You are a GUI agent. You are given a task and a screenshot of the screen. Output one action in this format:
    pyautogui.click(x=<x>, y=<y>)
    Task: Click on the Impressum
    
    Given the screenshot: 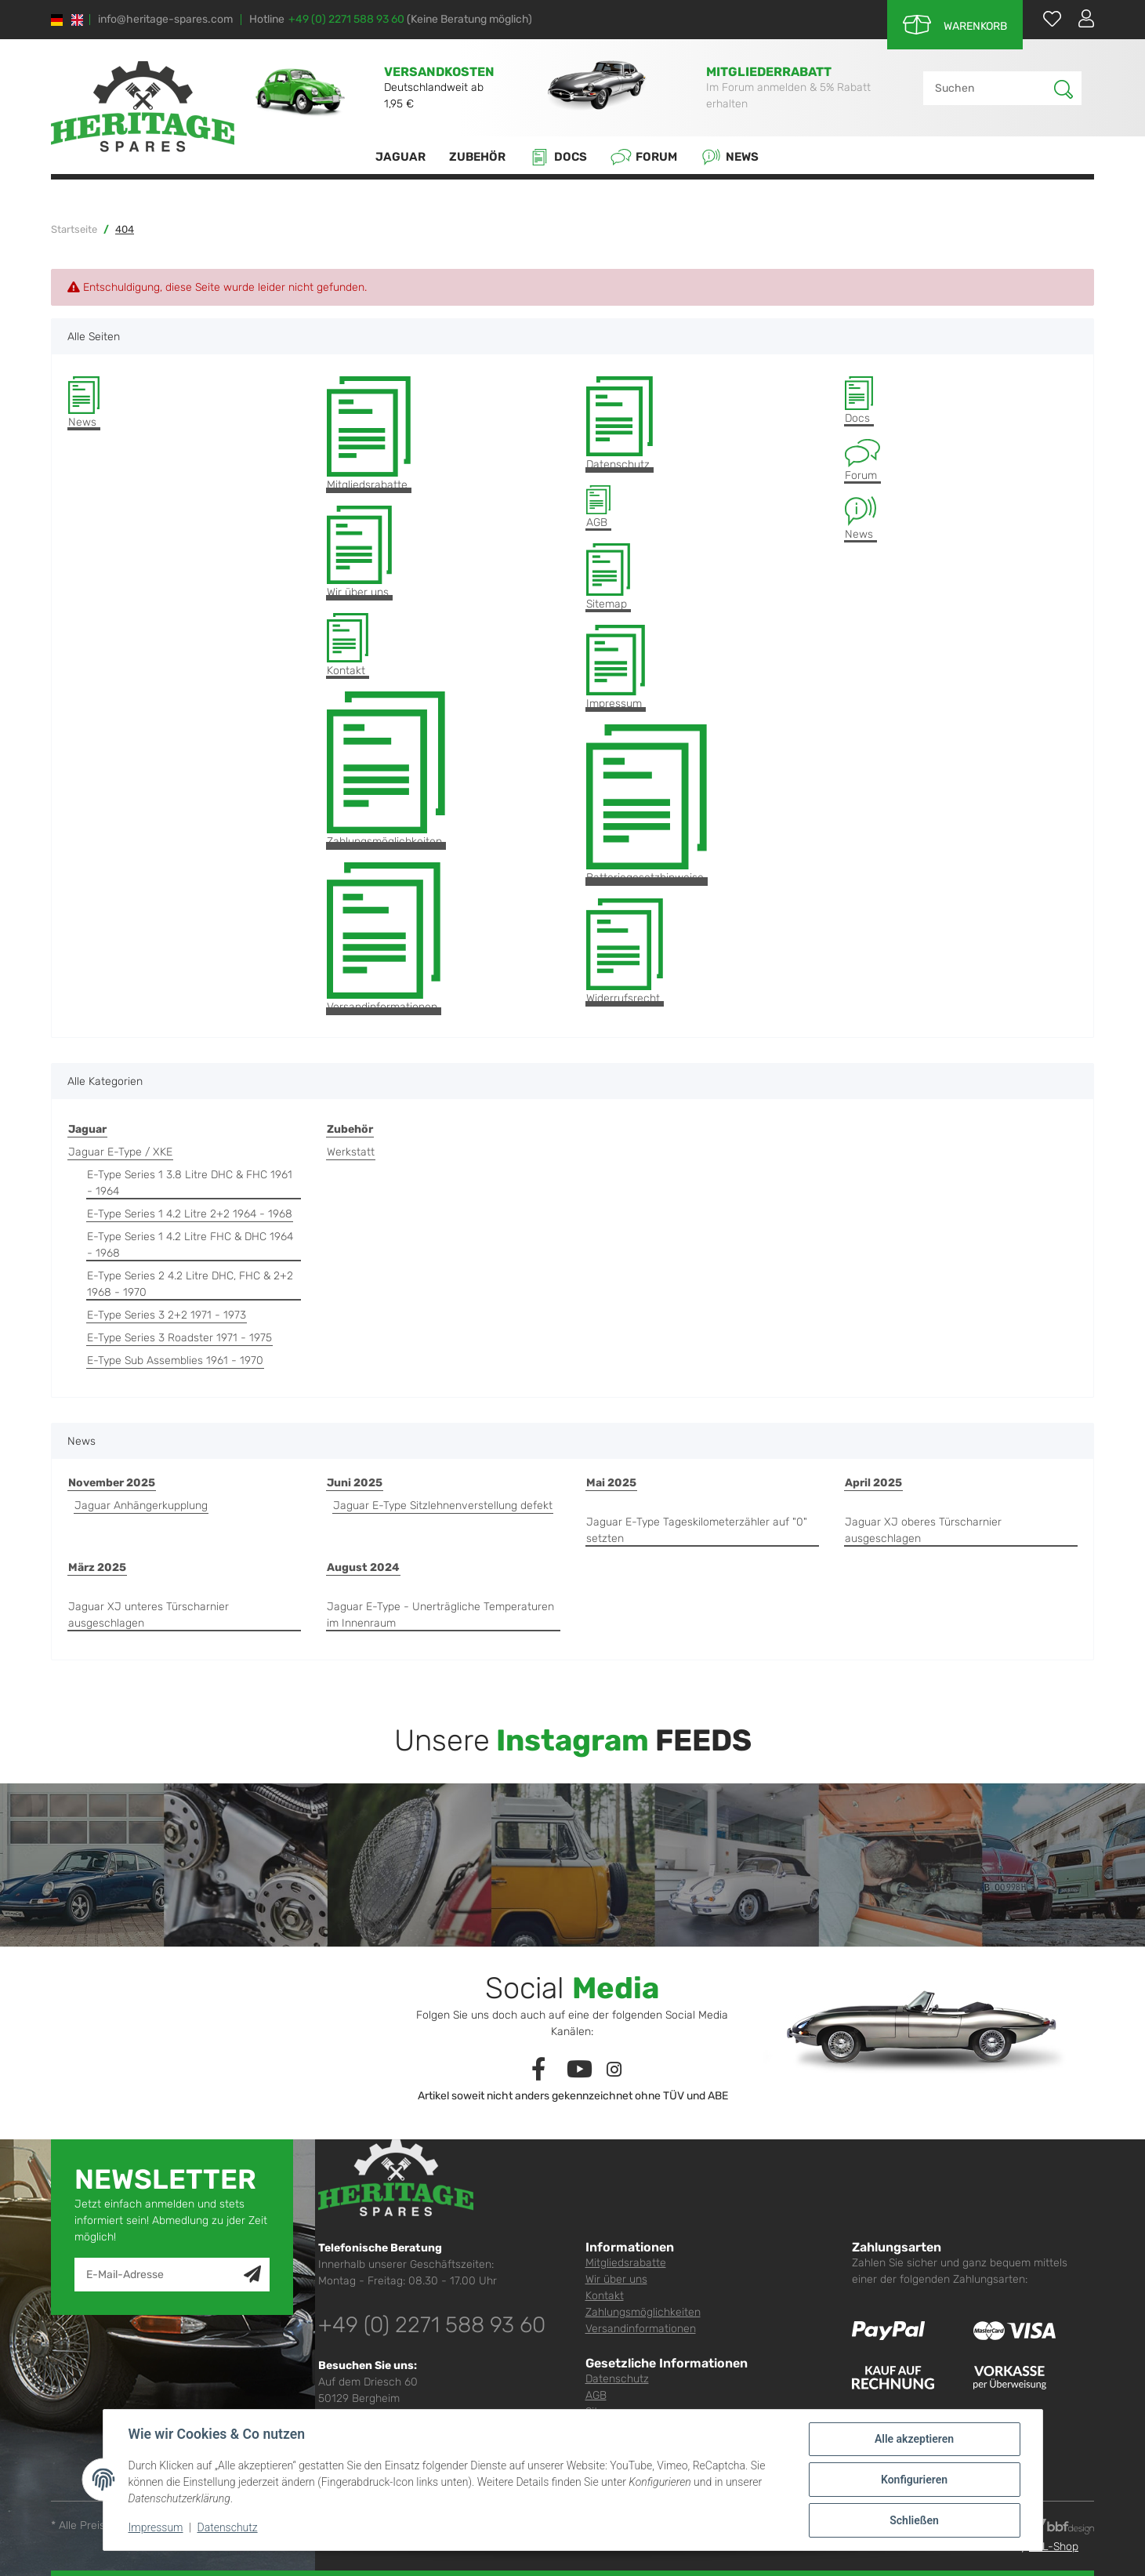 What is the action you would take?
    pyautogui.click(x=615, y=667)
    